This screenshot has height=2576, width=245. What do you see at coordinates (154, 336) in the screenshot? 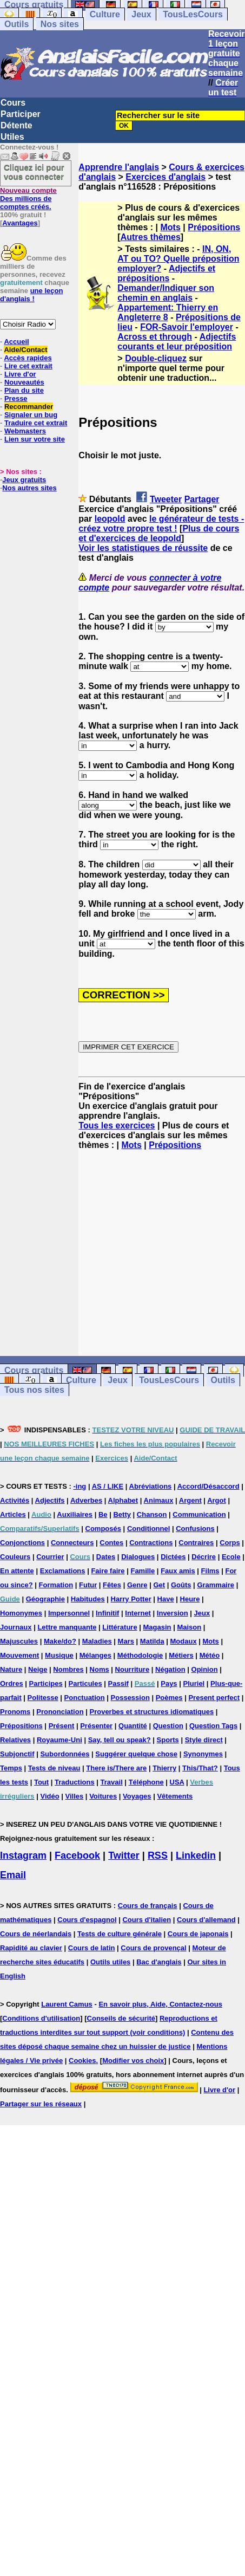
I see `Across et through` at bounding box center [154, 336].